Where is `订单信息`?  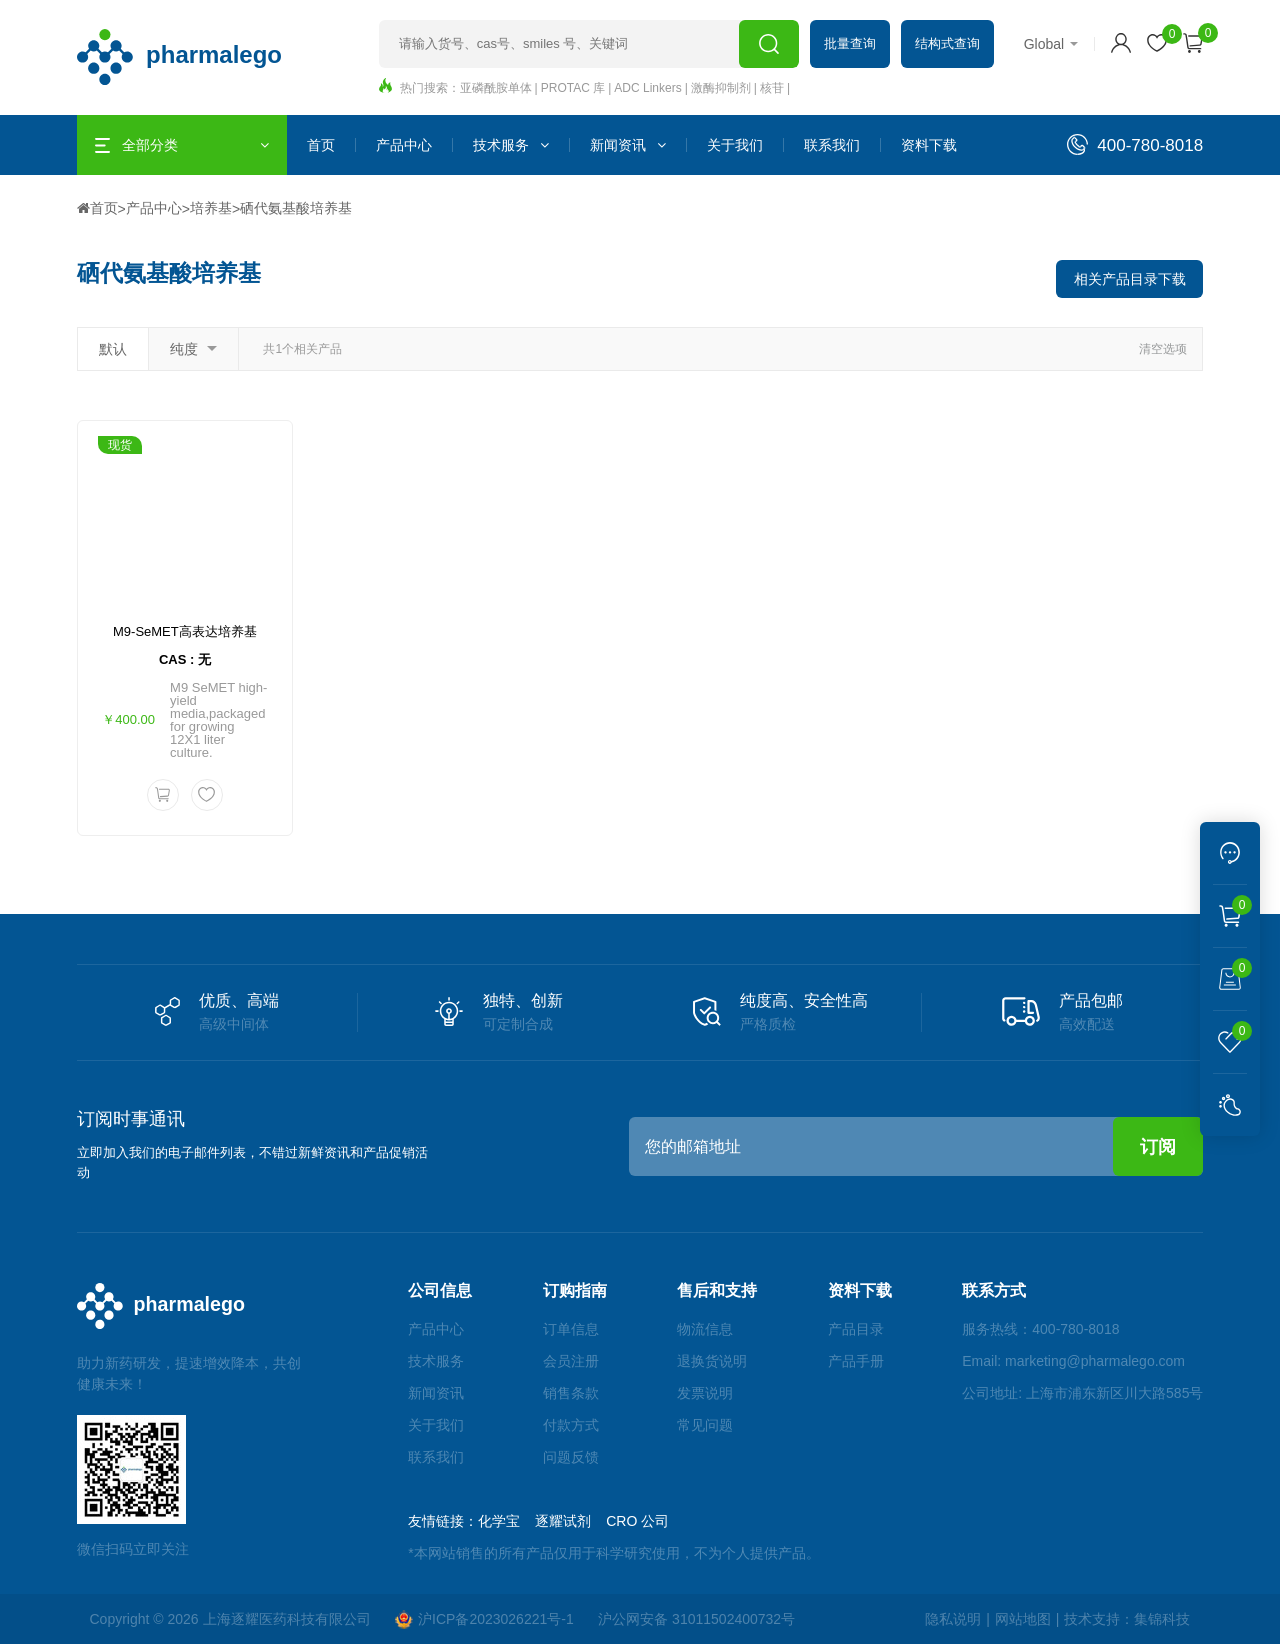 订单信息 is located at coordinates (576, 1330).